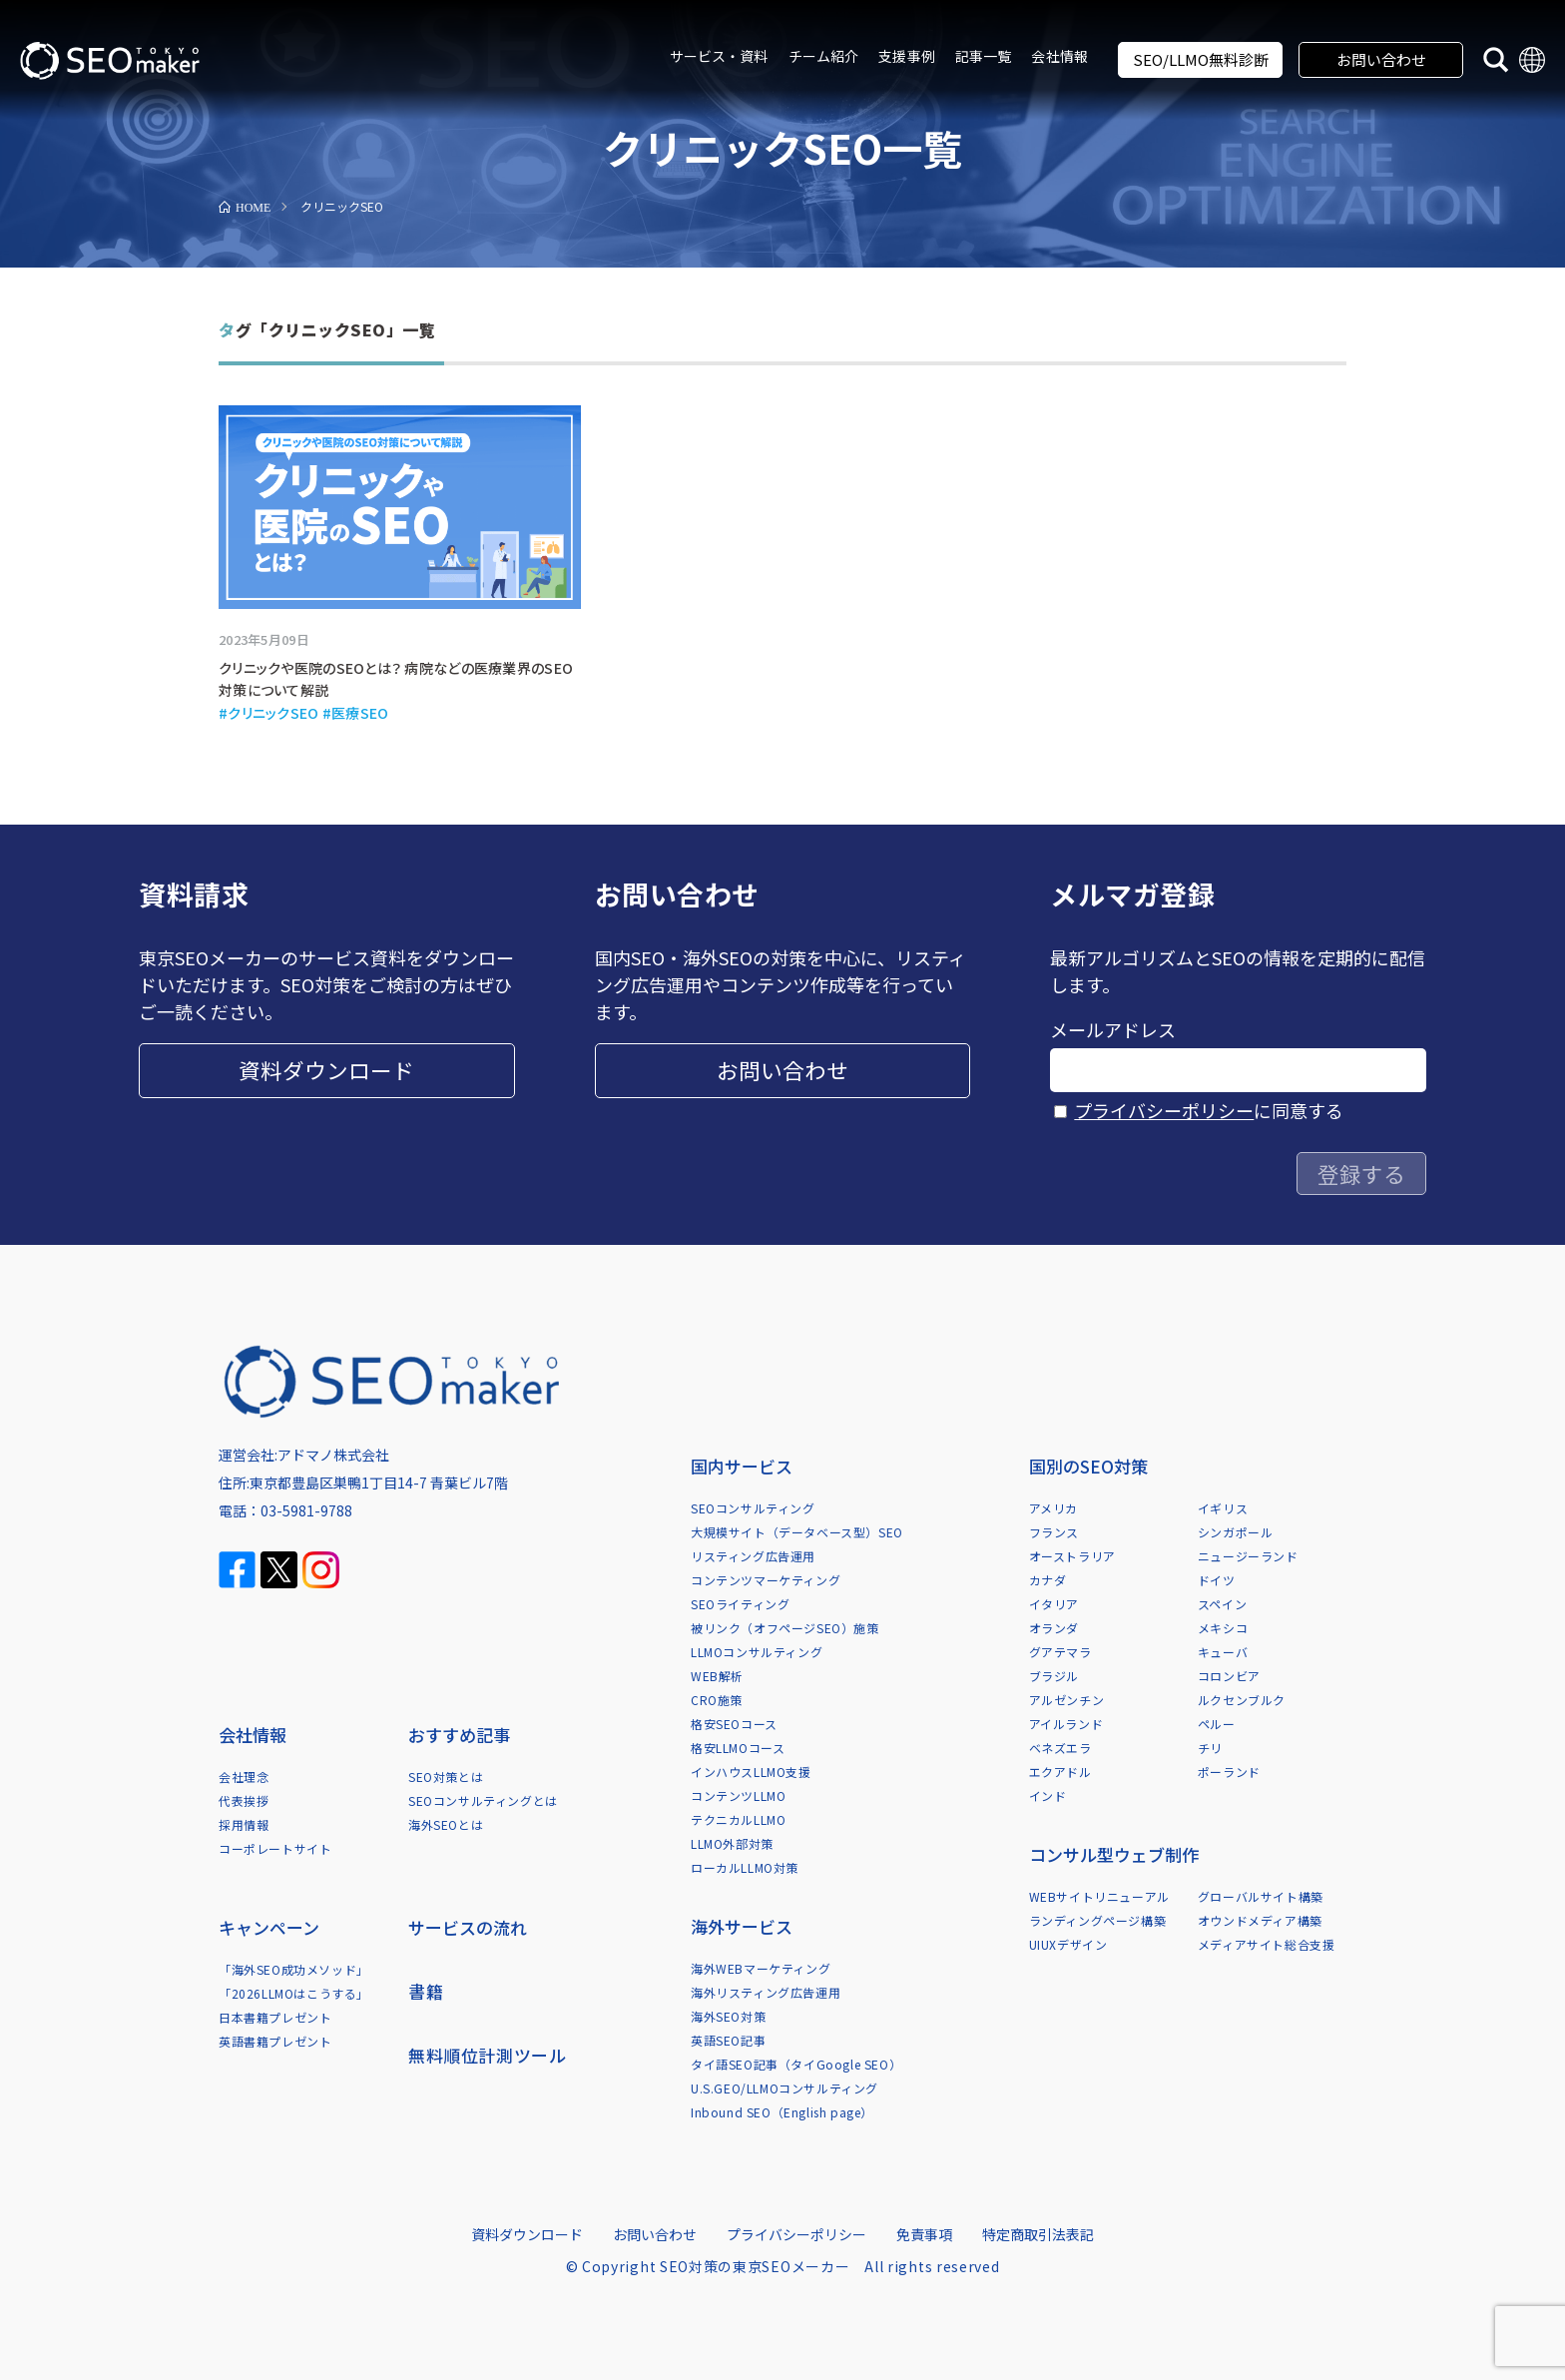  I want to click on 書籍, so click(425, 1991).